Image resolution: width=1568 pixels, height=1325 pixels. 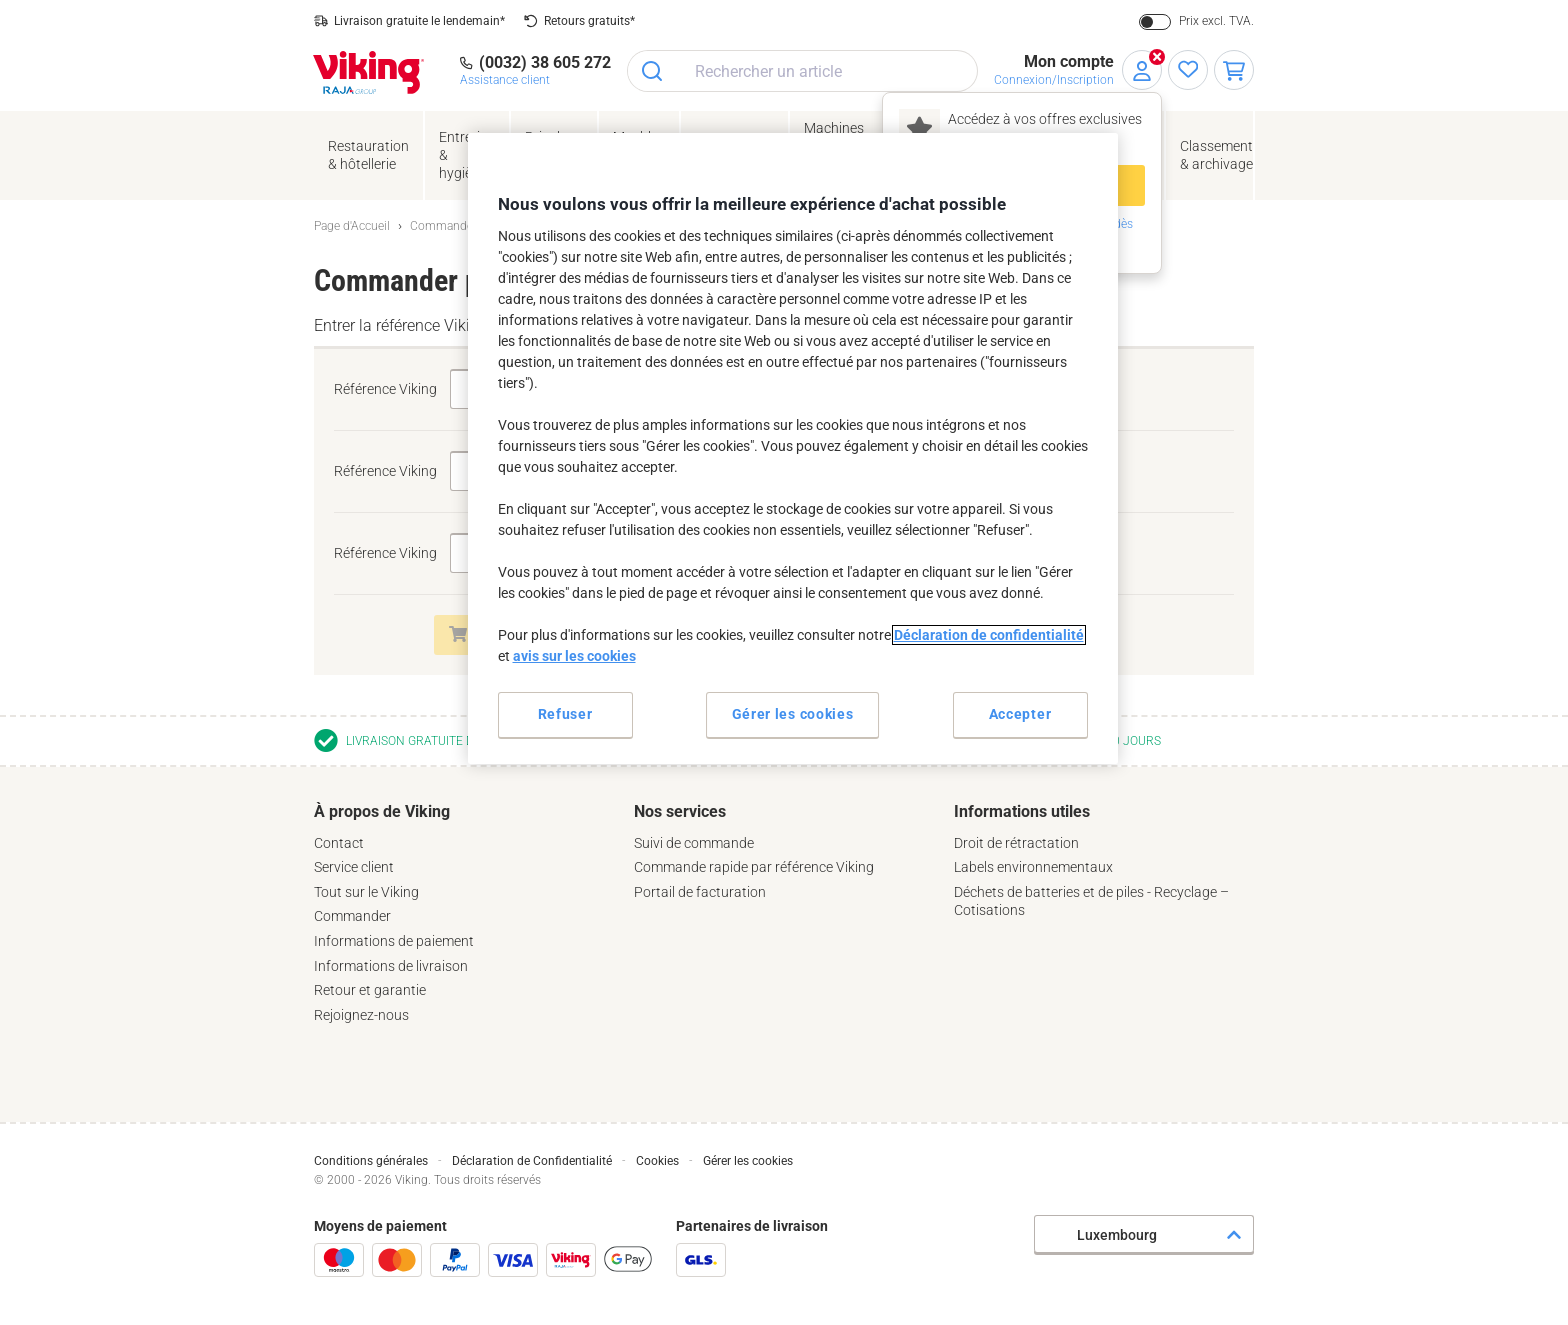 What do you see at coordinates (371, 1161) in the screenshot?
I see `Conditions générales` at bounding box center [371, 1161].